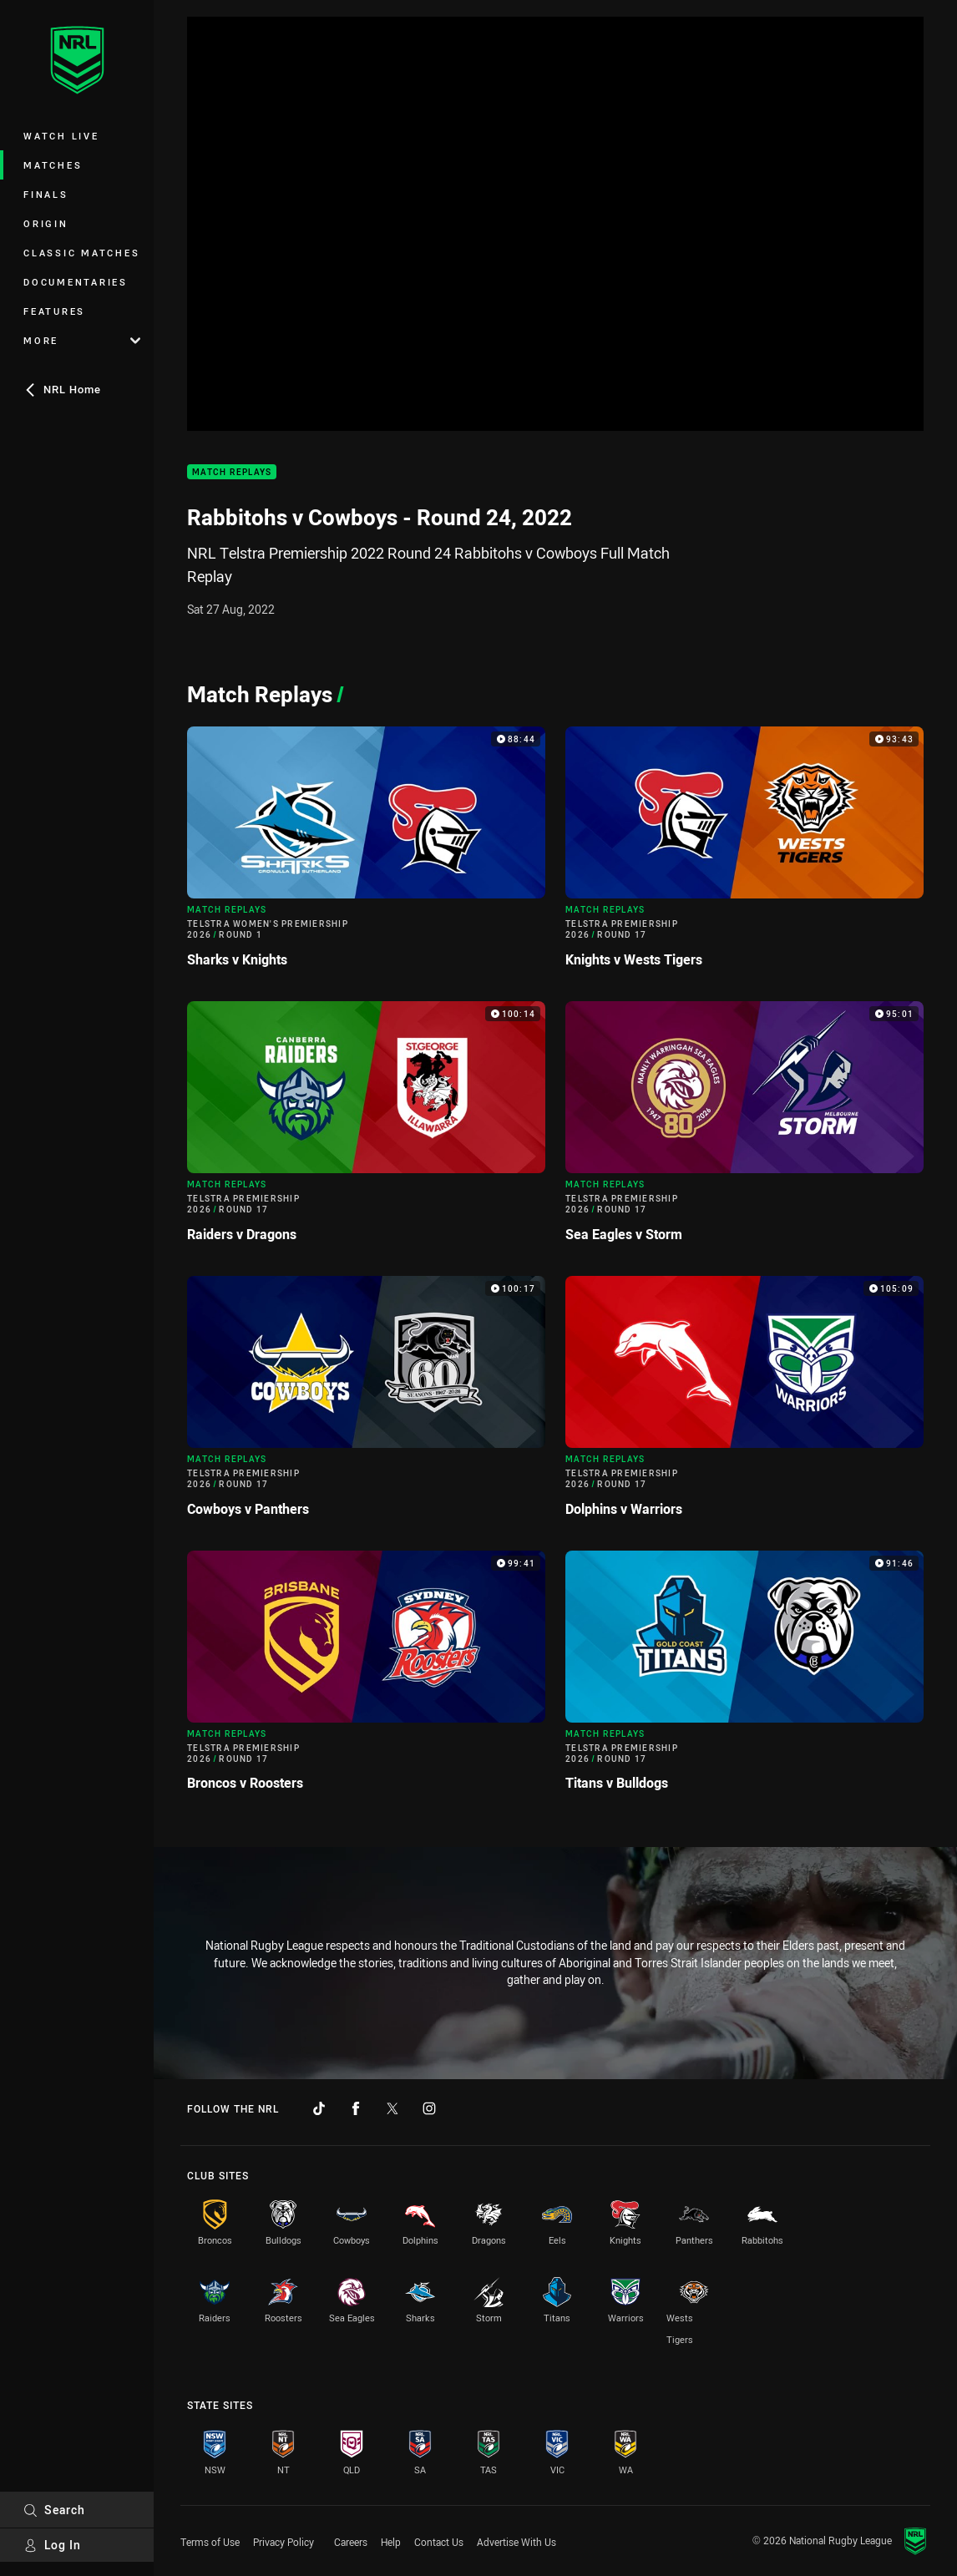 The width and height of the screenshot is (957, 2576). I want to click on More, so click(81, 340).